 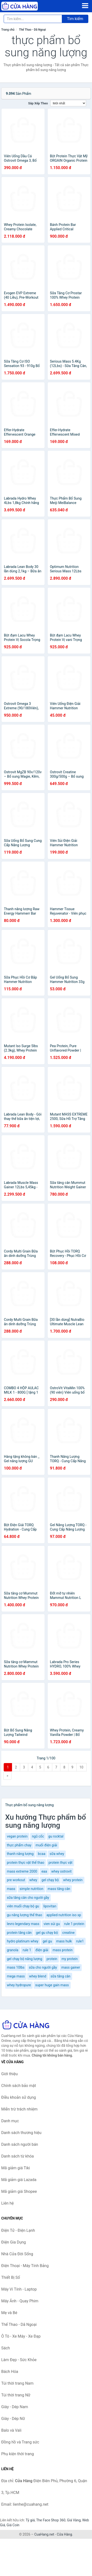 What do you see at coordinates (5, 2348) in the screenshot?
I see `Sách` at bounding box center [5, 2348].